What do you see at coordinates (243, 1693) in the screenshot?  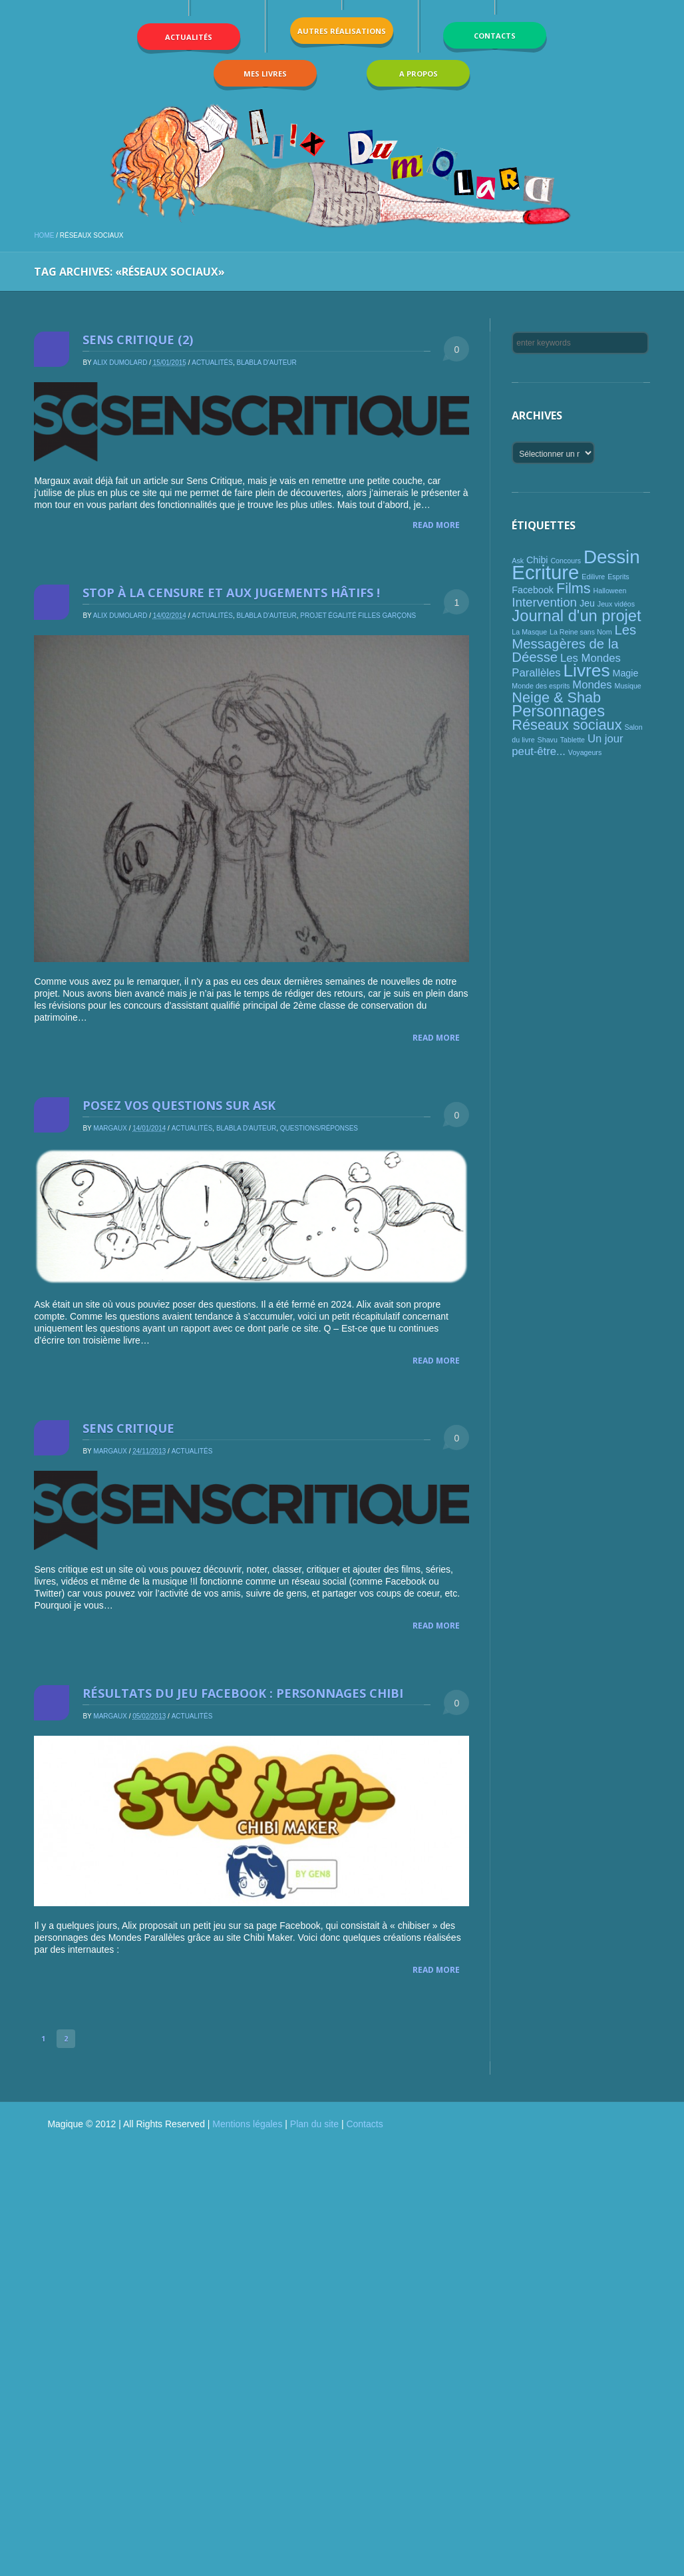 I see `Résultats du jeu Facebook : personnages chibi` at bounding box center [243, 1693].